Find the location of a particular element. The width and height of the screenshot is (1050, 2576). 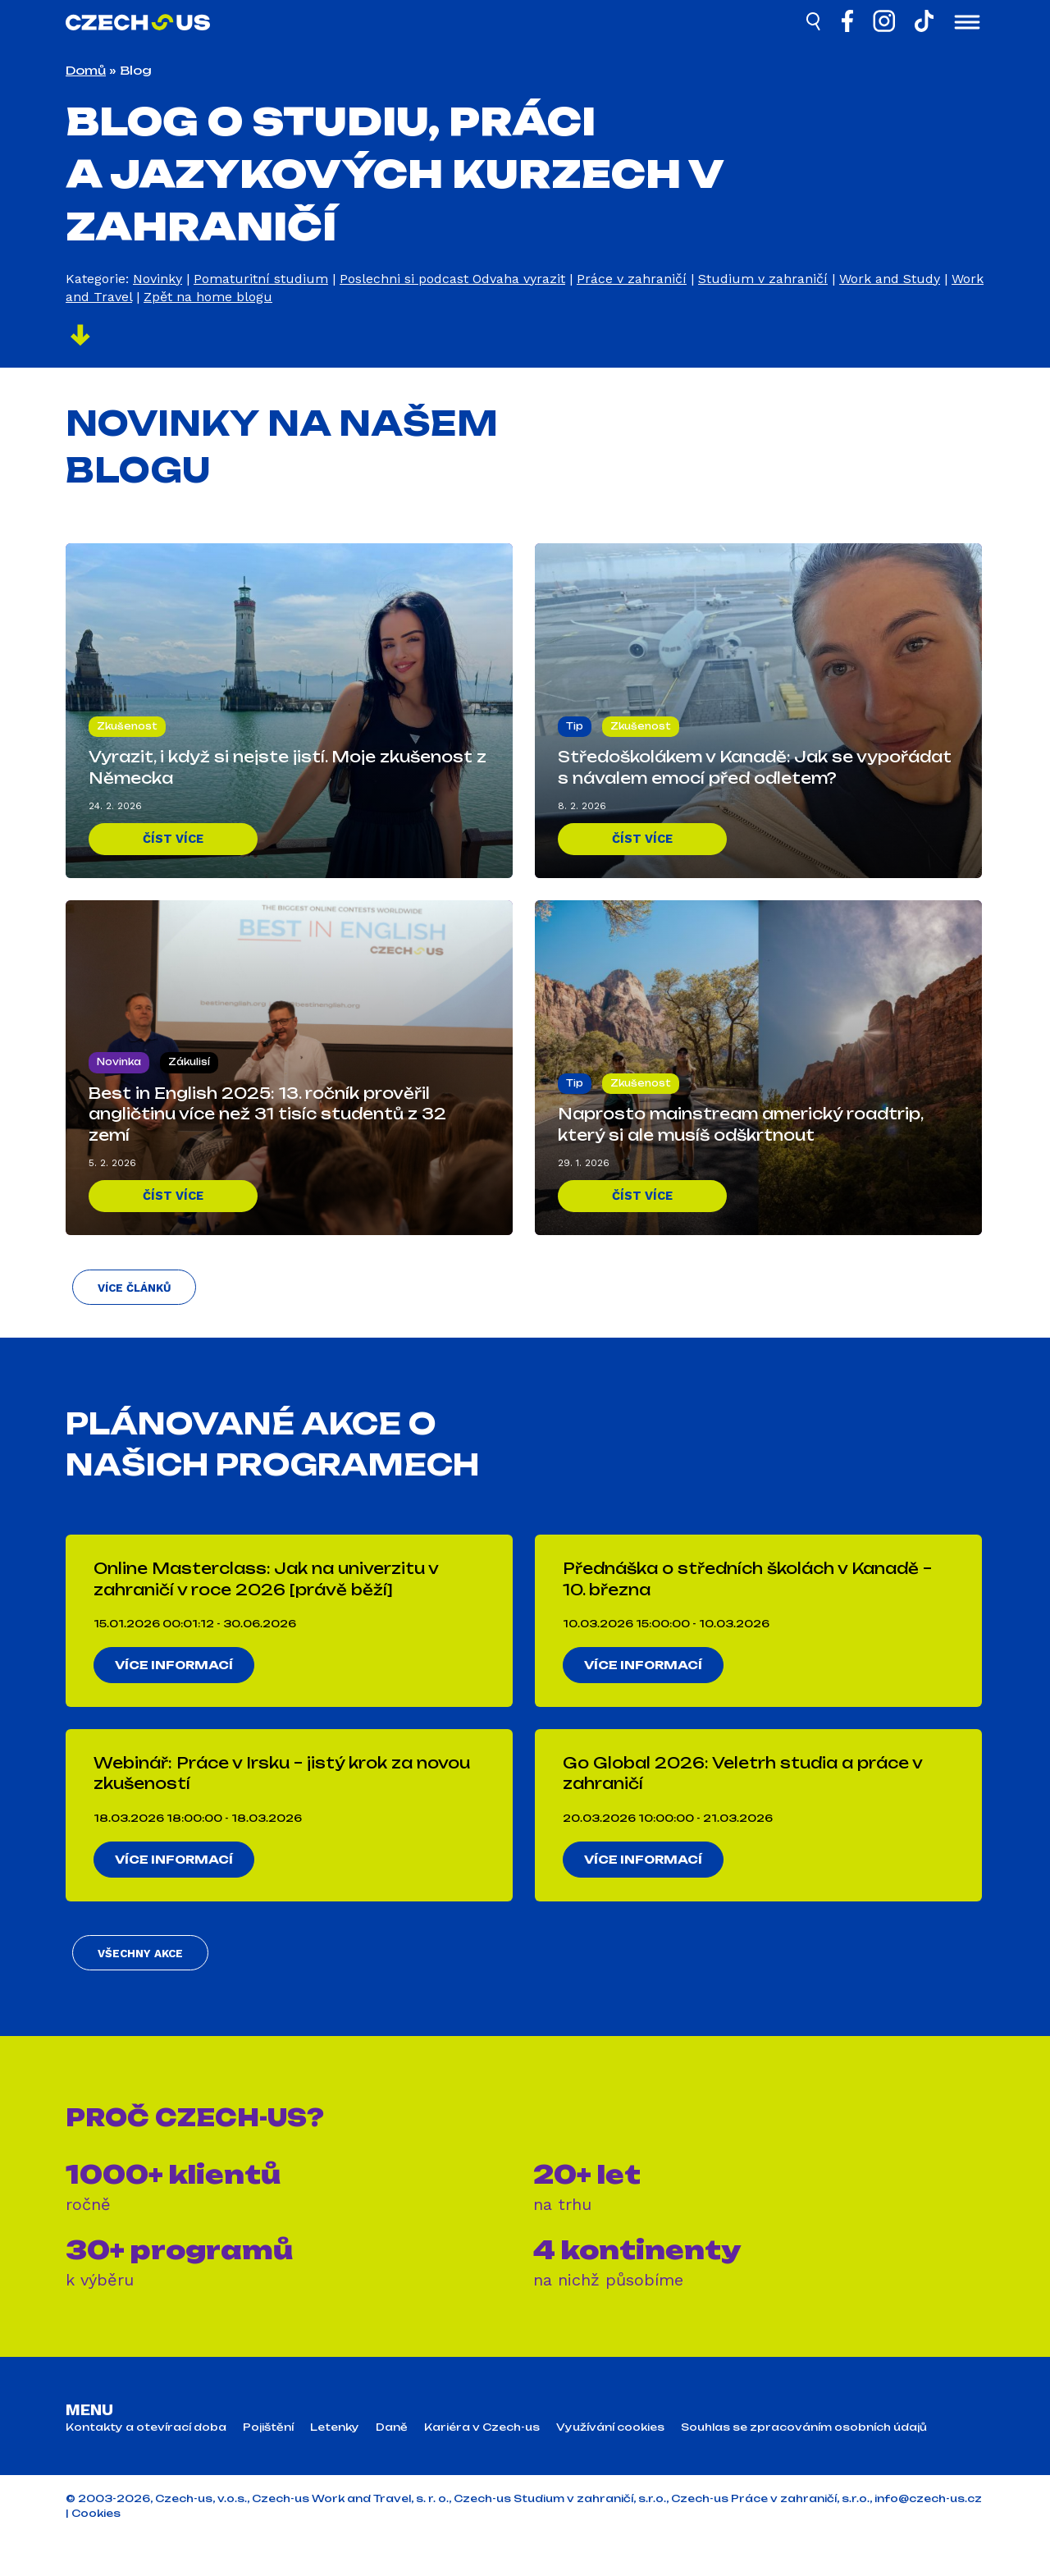

Studium v zahraničí is located at coordinates (763, 278).